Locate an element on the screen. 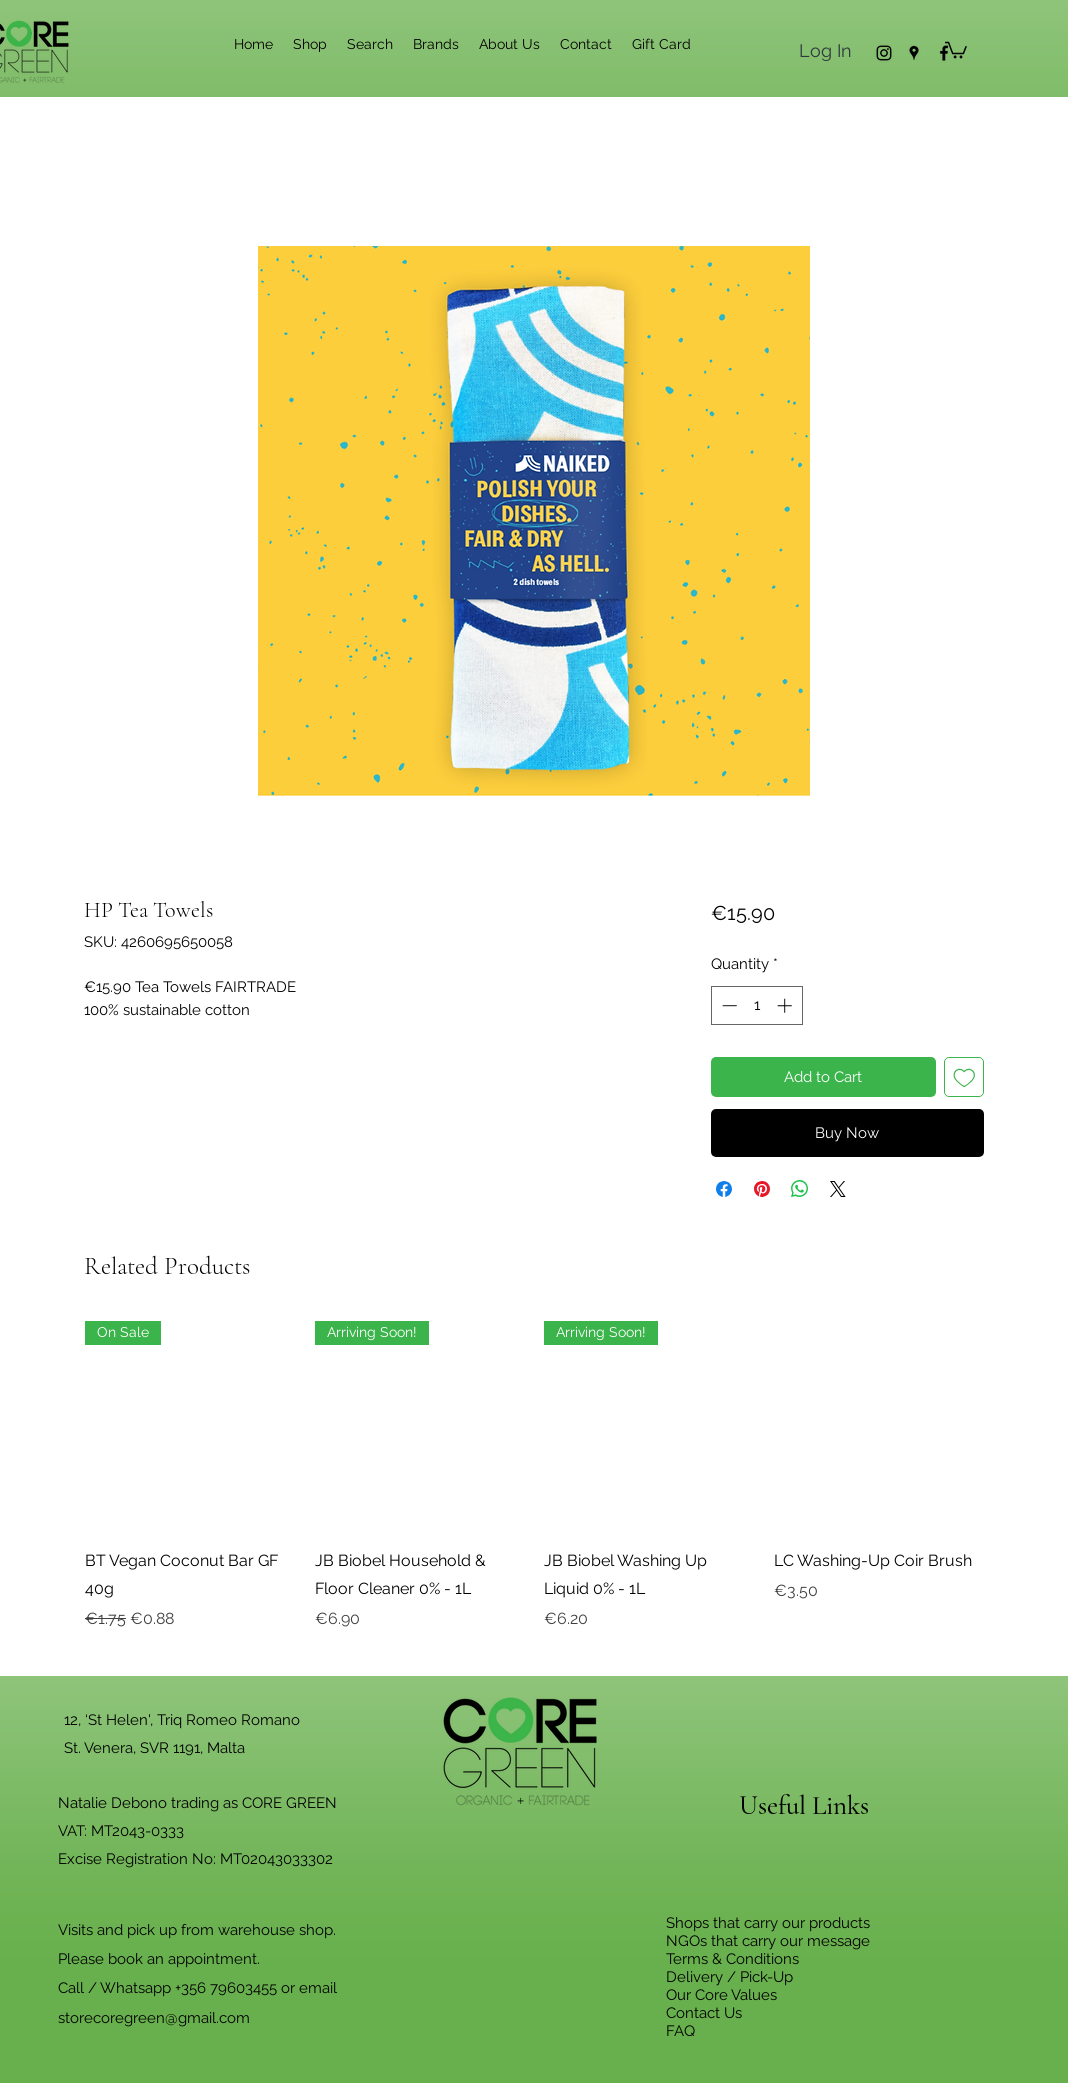 The image size is (1068, 2086). Terms & Conditions is located at coordinates (732, 1959).